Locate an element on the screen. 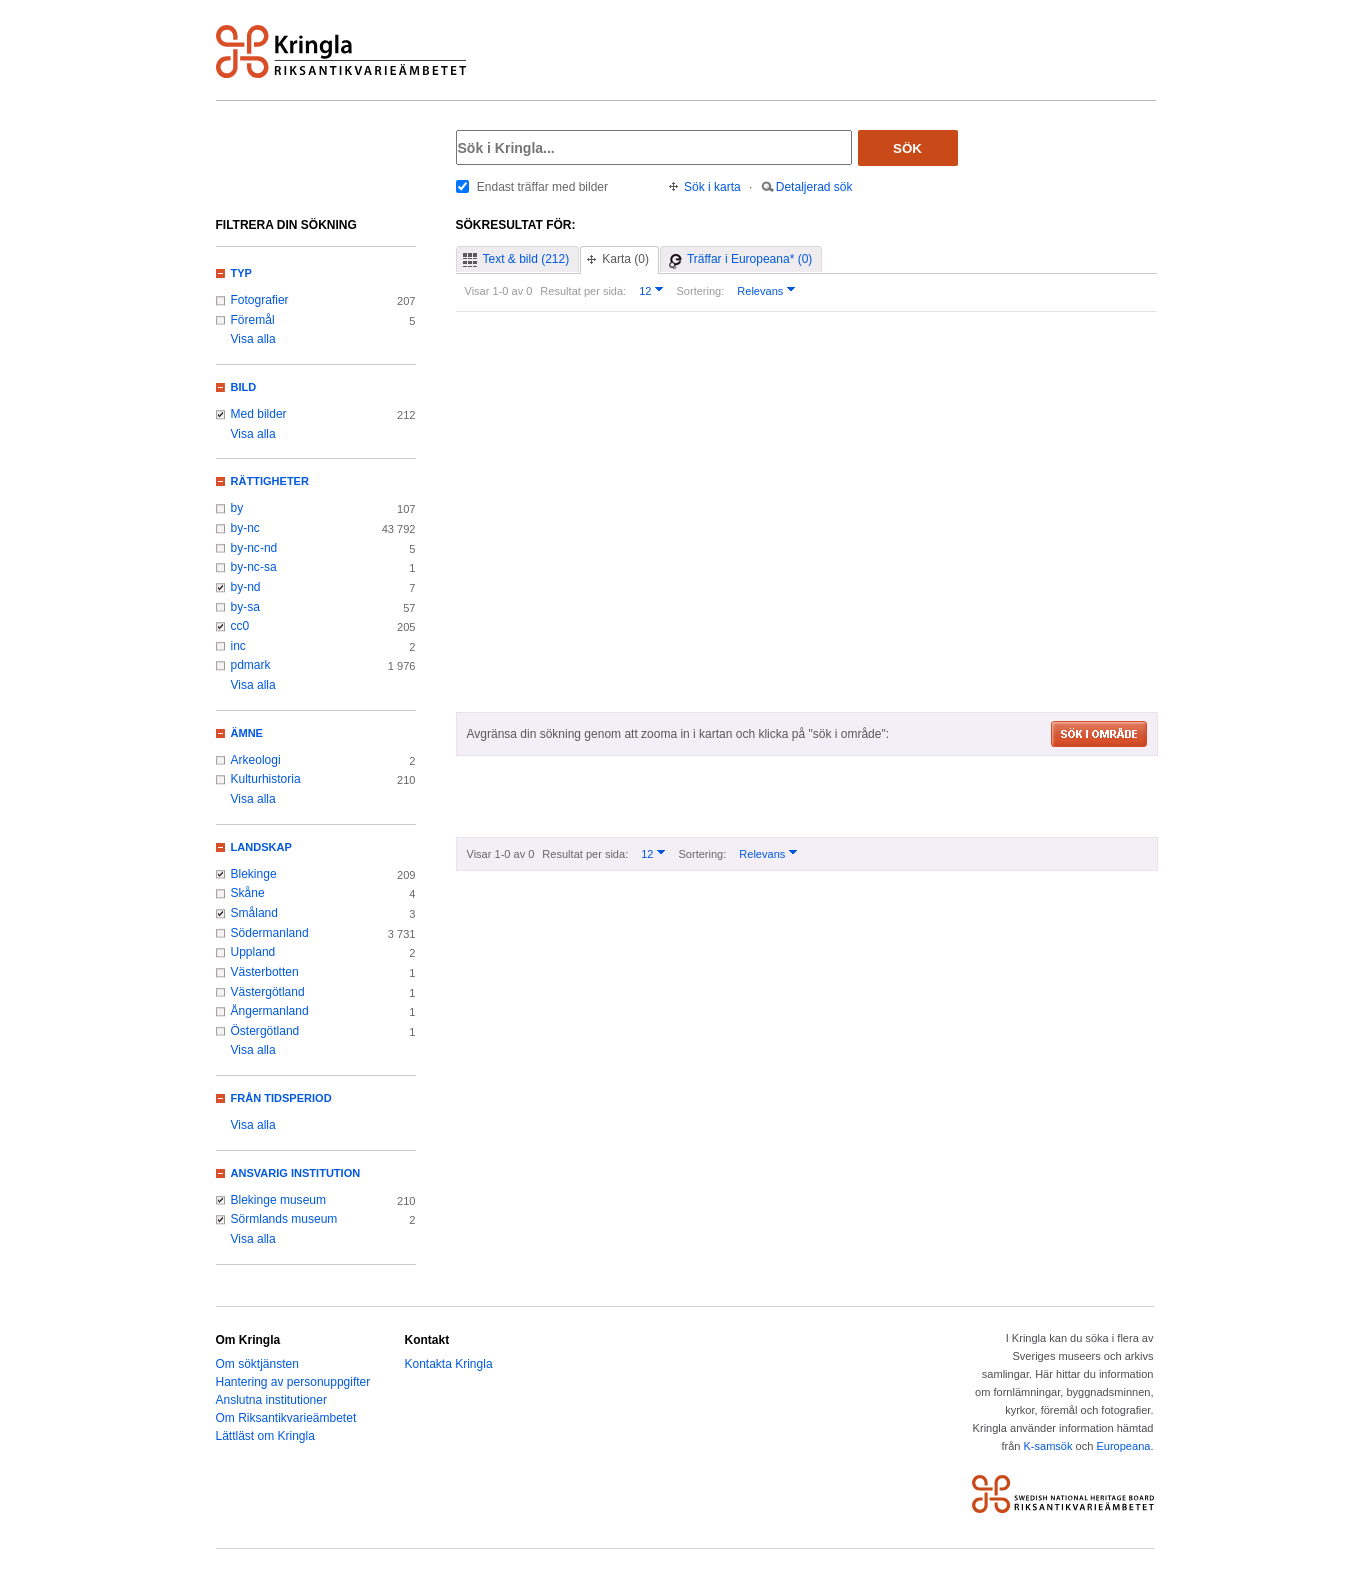 The height and width of the screenshot is (1573, 1371). Bild is located at coordinates (244, 387).